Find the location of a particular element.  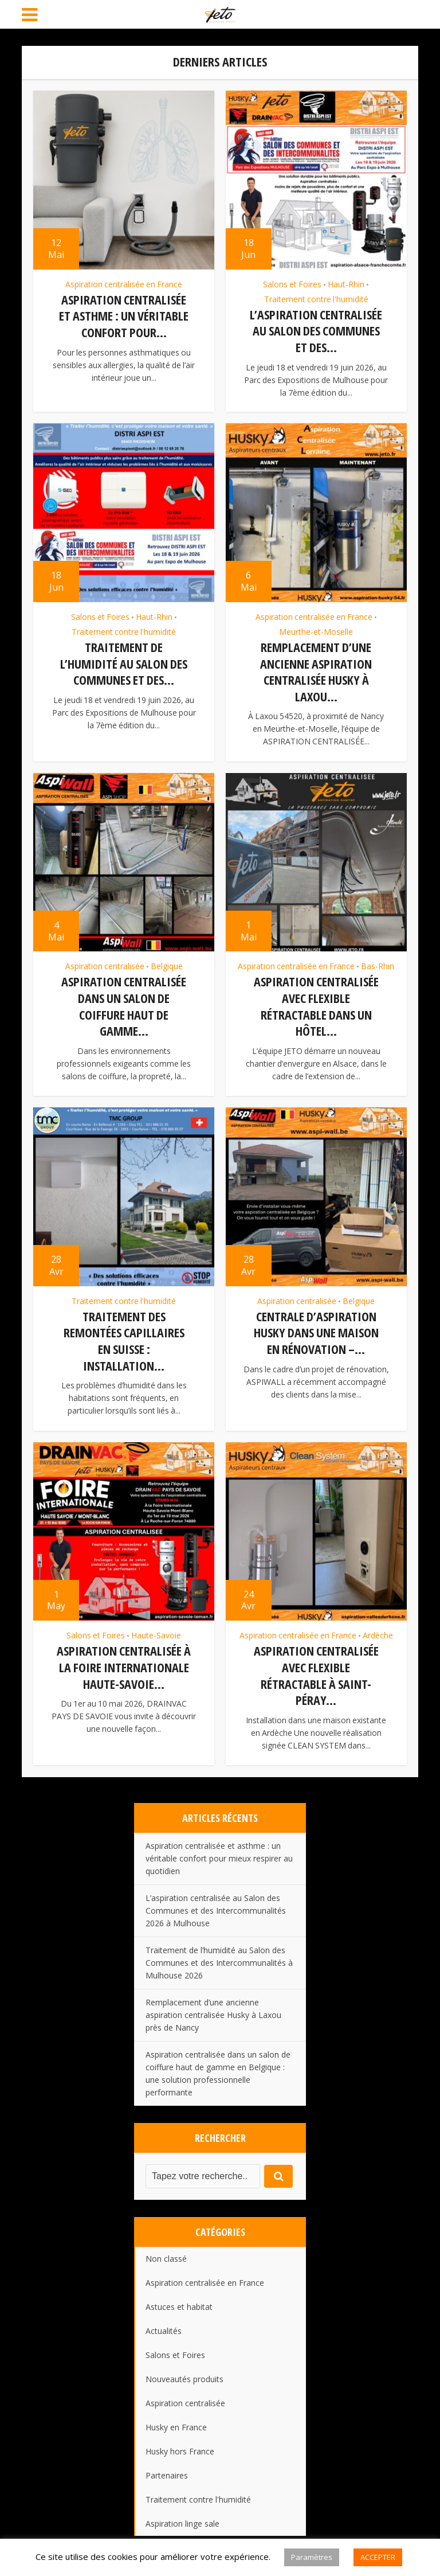

Traitement de l’humidité au Salon des Communes et des Intercommunalités à Mulhouse 2026 is located at coordinates (219, 1953).